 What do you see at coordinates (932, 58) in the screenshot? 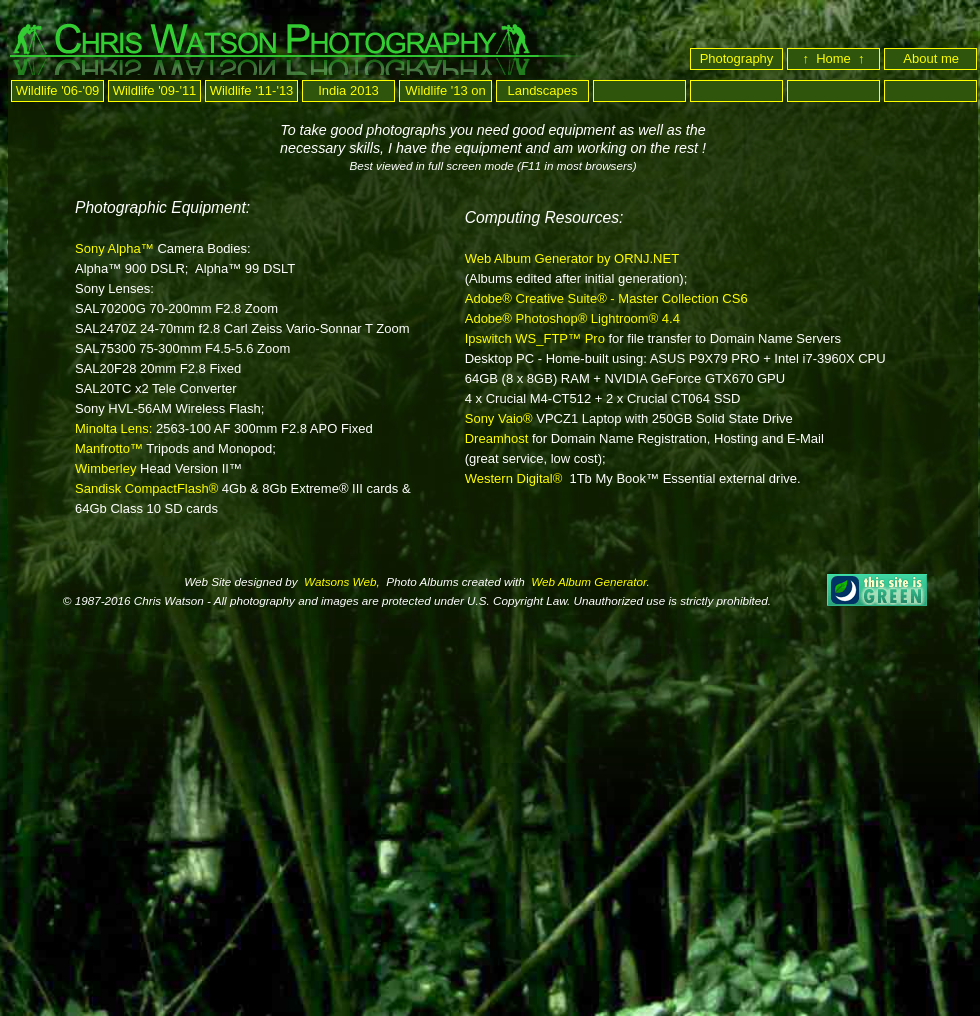
I see `About me` at bounding box center [932, 58].